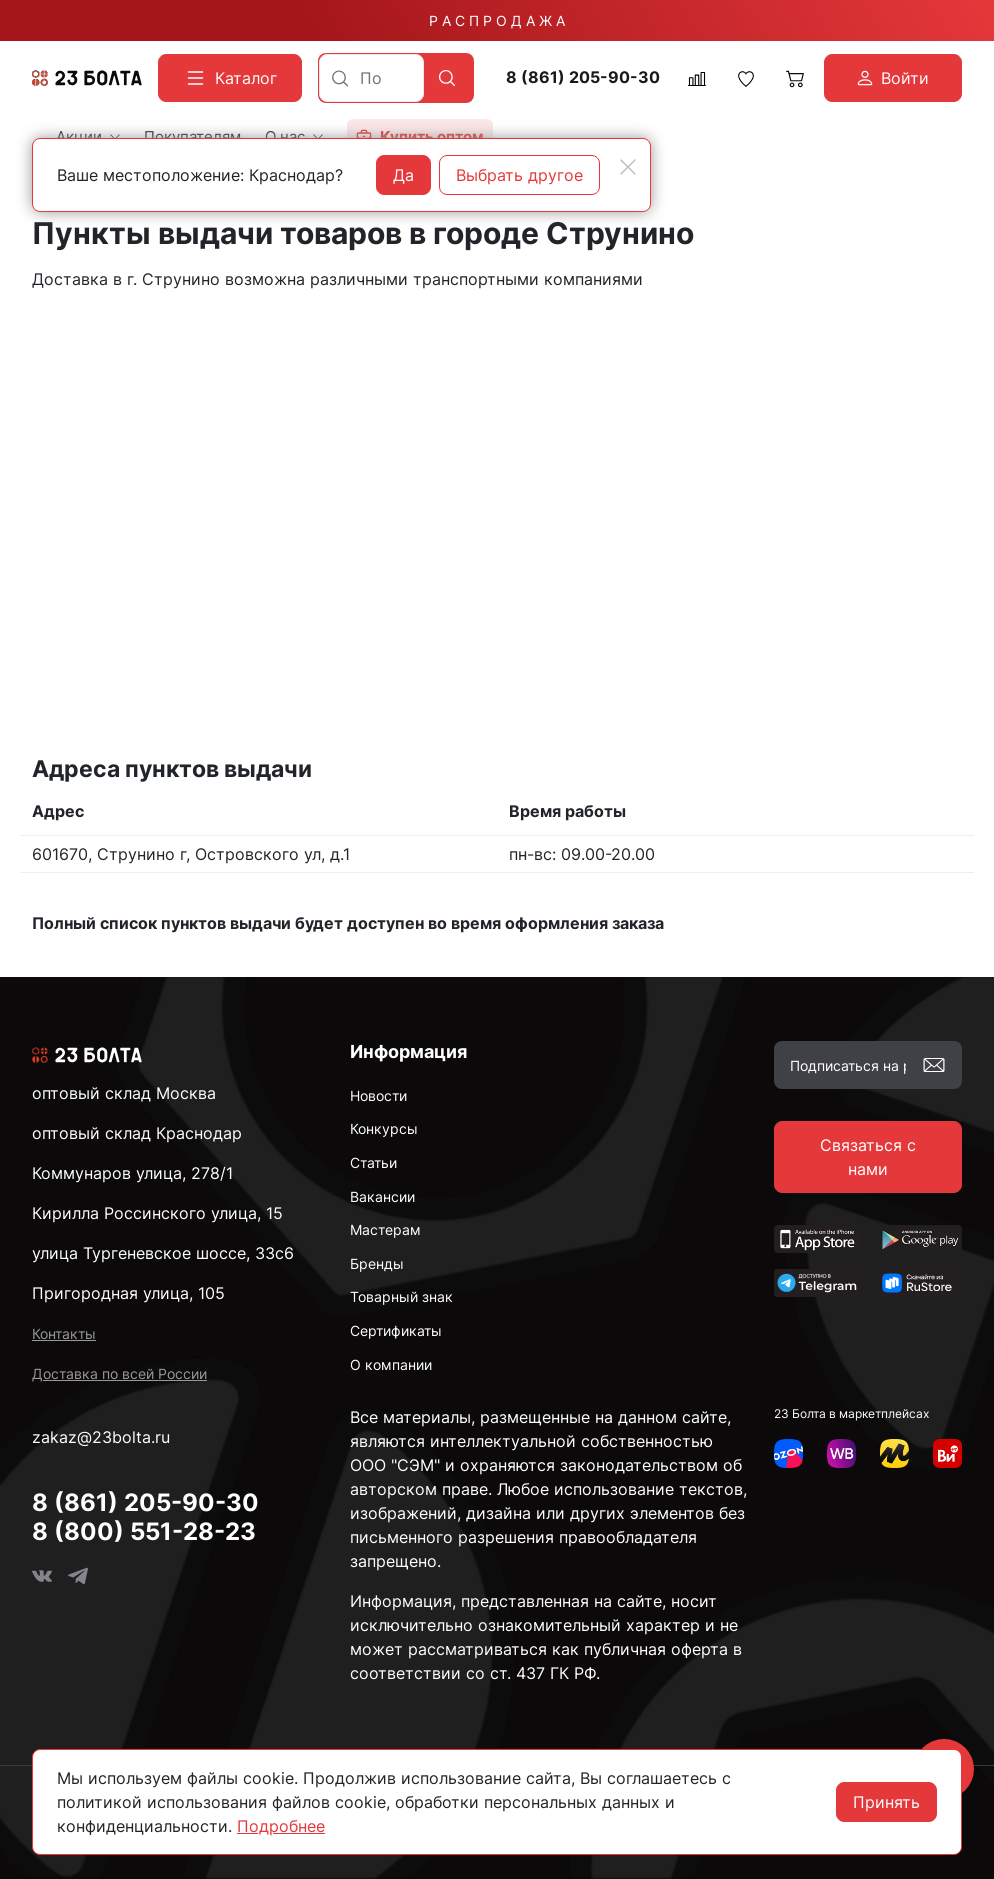  What do you see at coordinates (64, 1333) in the screenshot?
I see `Контакты` at bounding box center [64, 1333].